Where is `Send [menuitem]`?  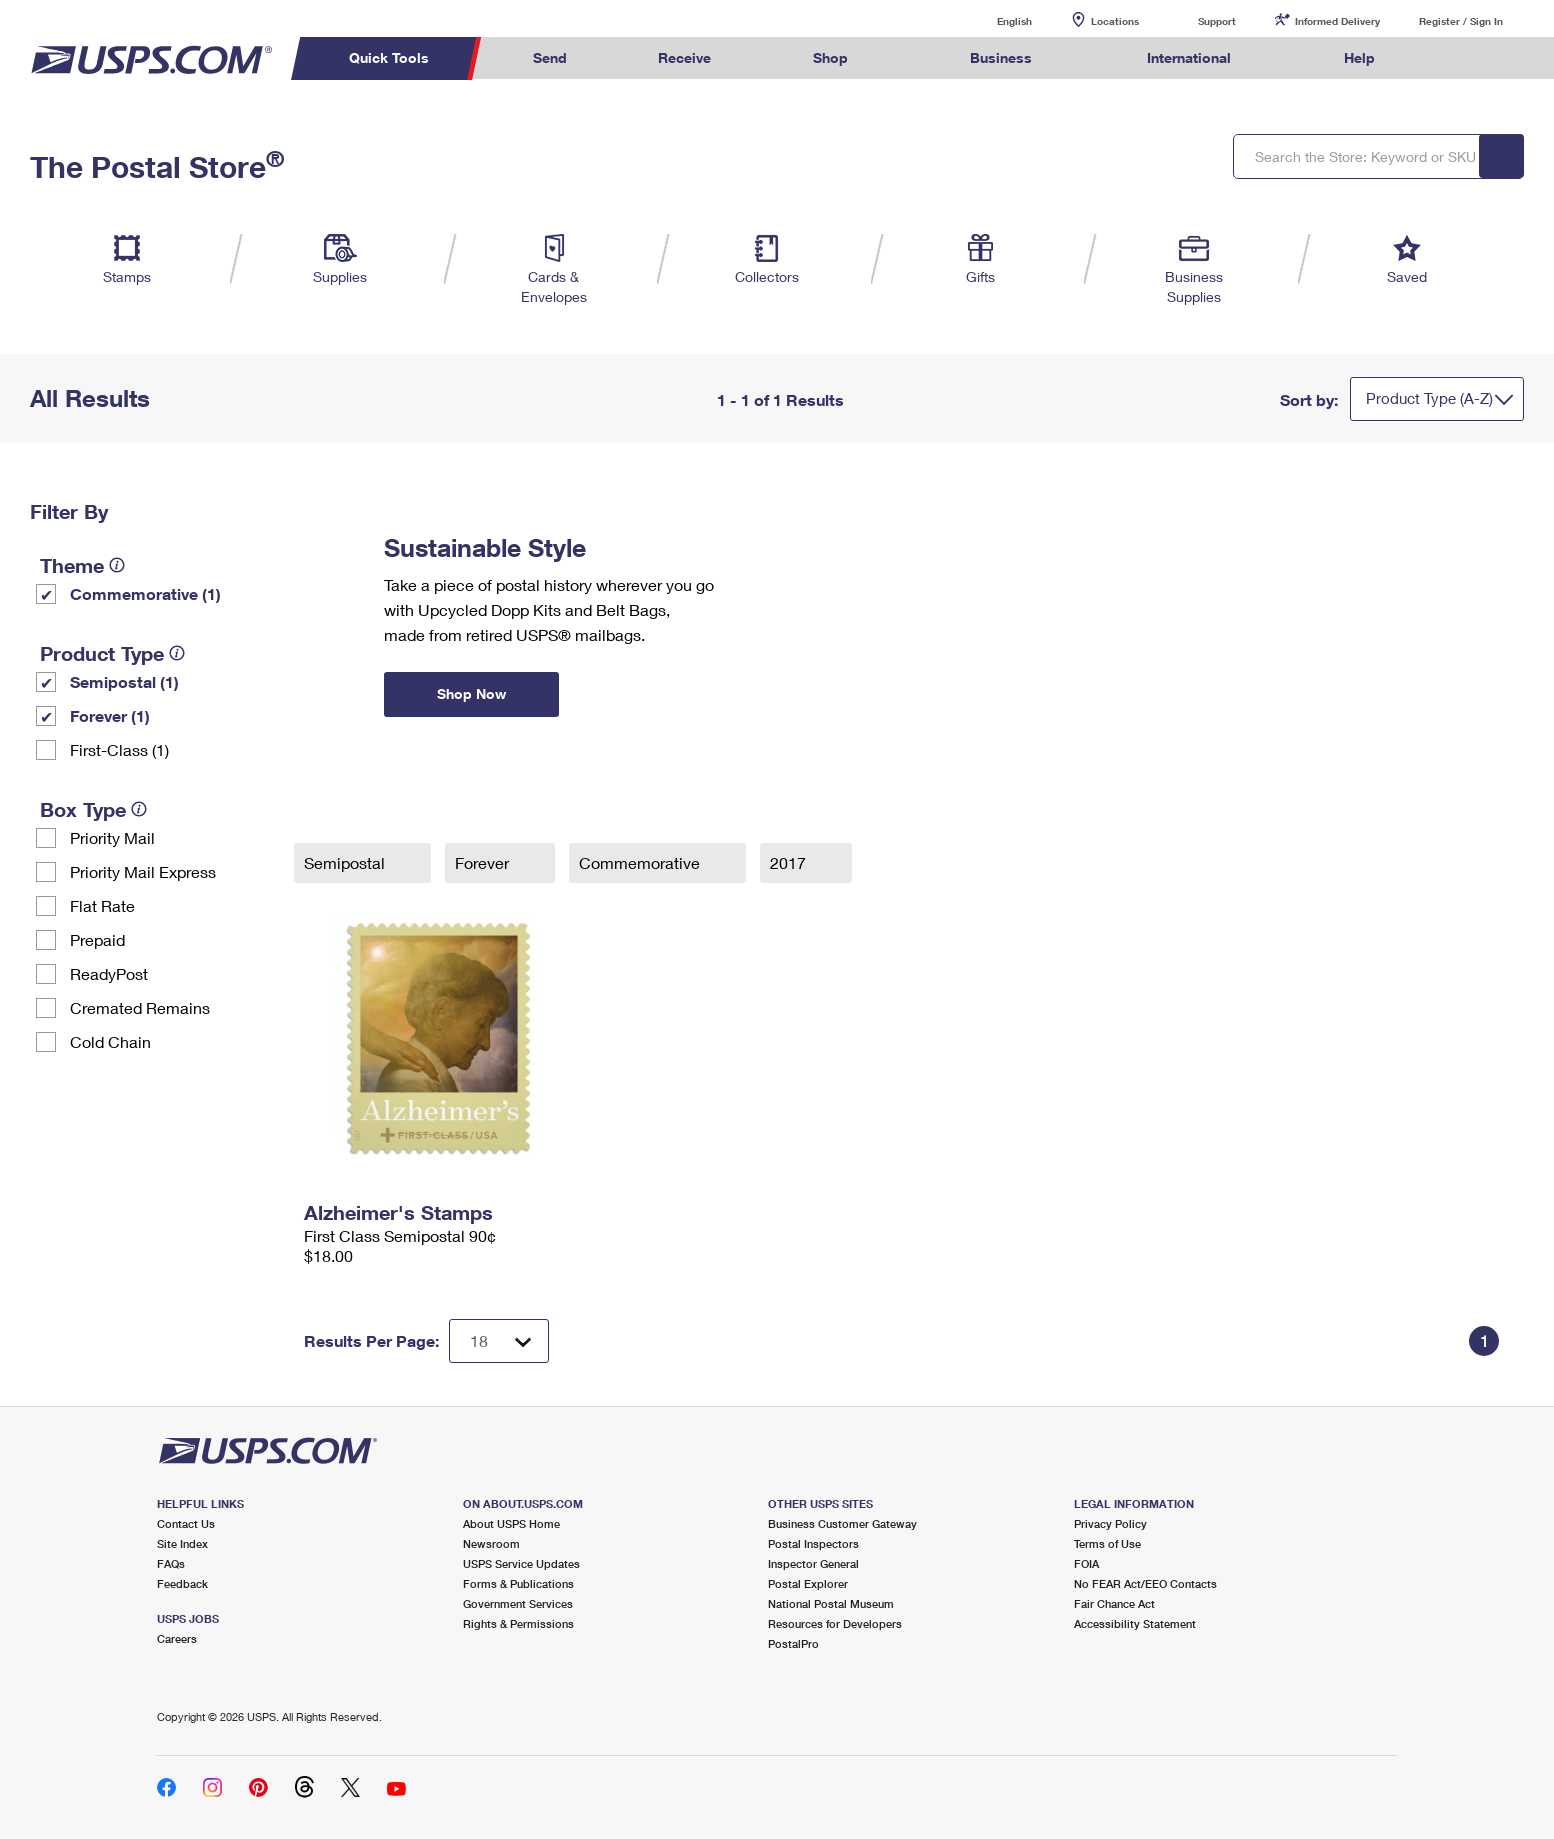 Send [menuitem] is located at coordinates (550, 57).